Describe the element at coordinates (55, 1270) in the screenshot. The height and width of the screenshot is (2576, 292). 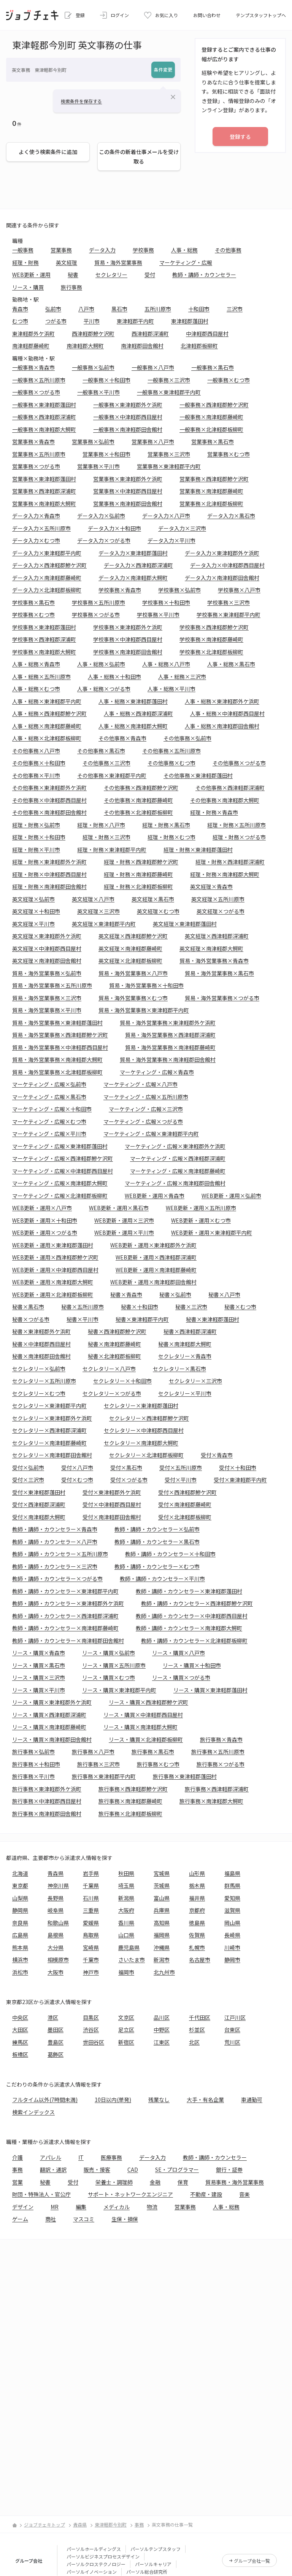
I see `WEB更新・運用×中津軽郡西目屋村` at that location.